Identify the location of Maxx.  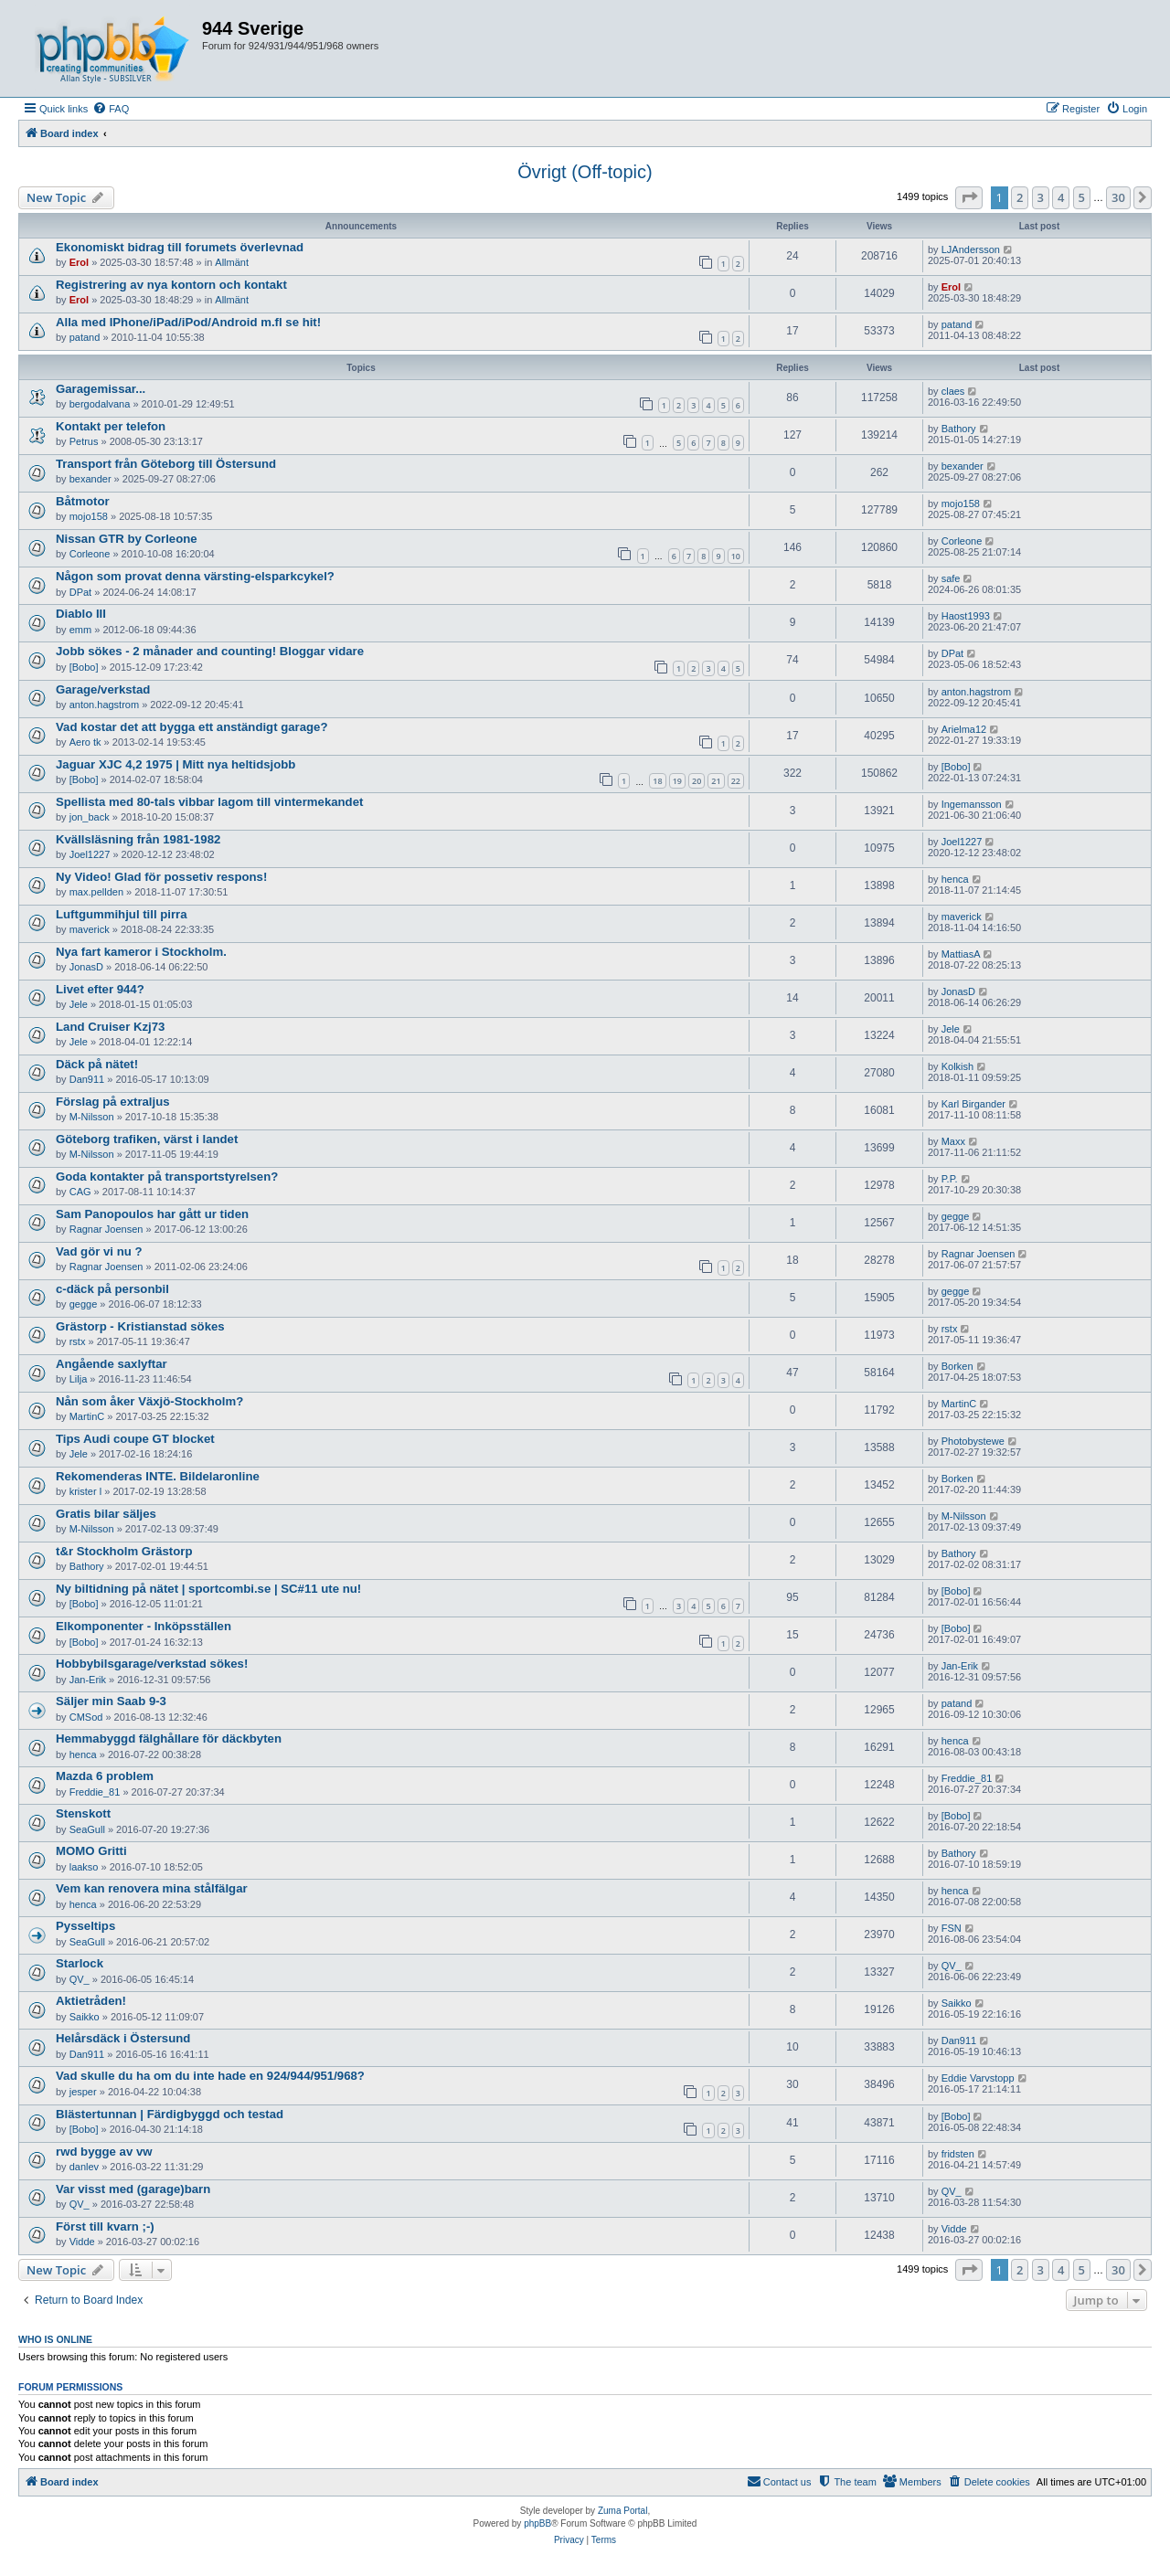
(953, 1141).